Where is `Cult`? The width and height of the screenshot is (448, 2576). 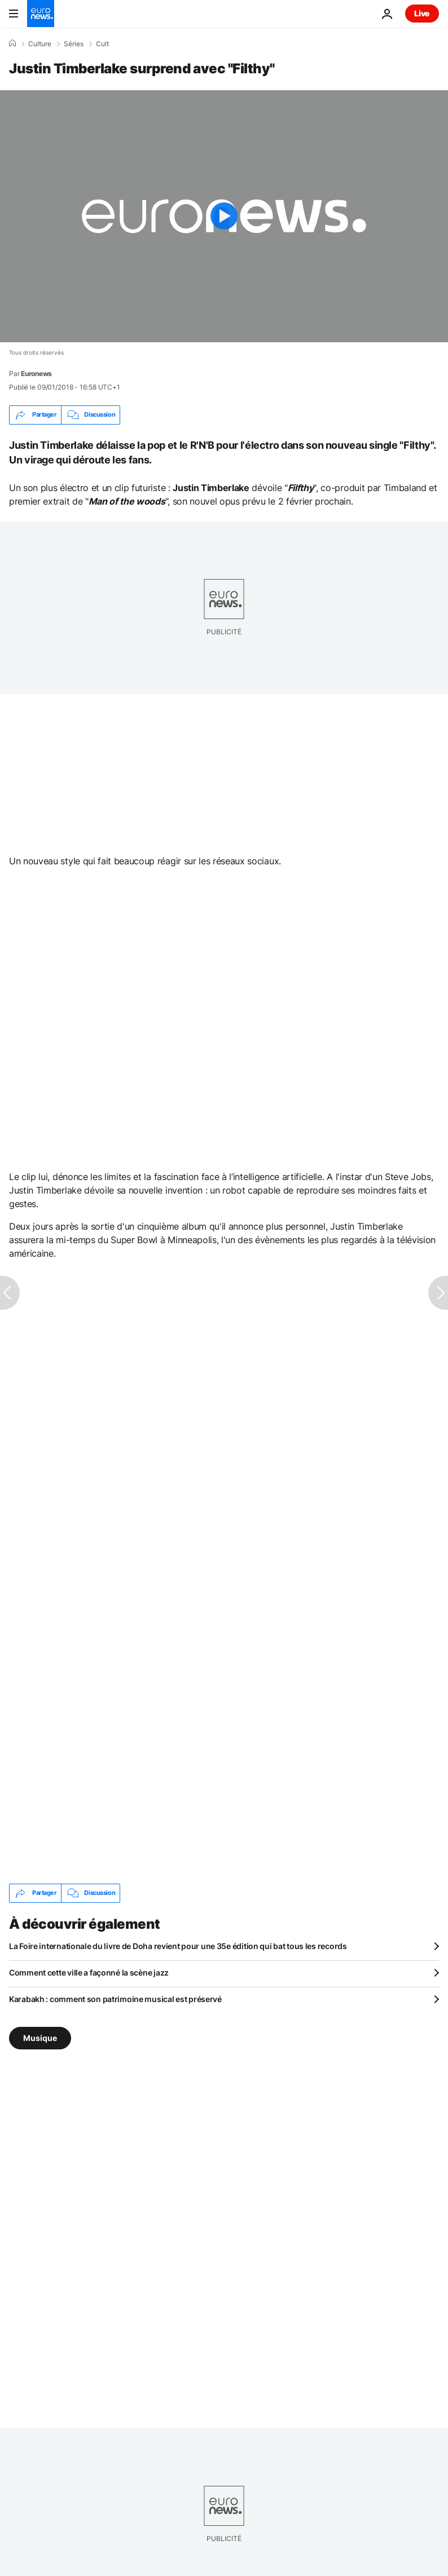
Cult is located at coordinates (102, 44).